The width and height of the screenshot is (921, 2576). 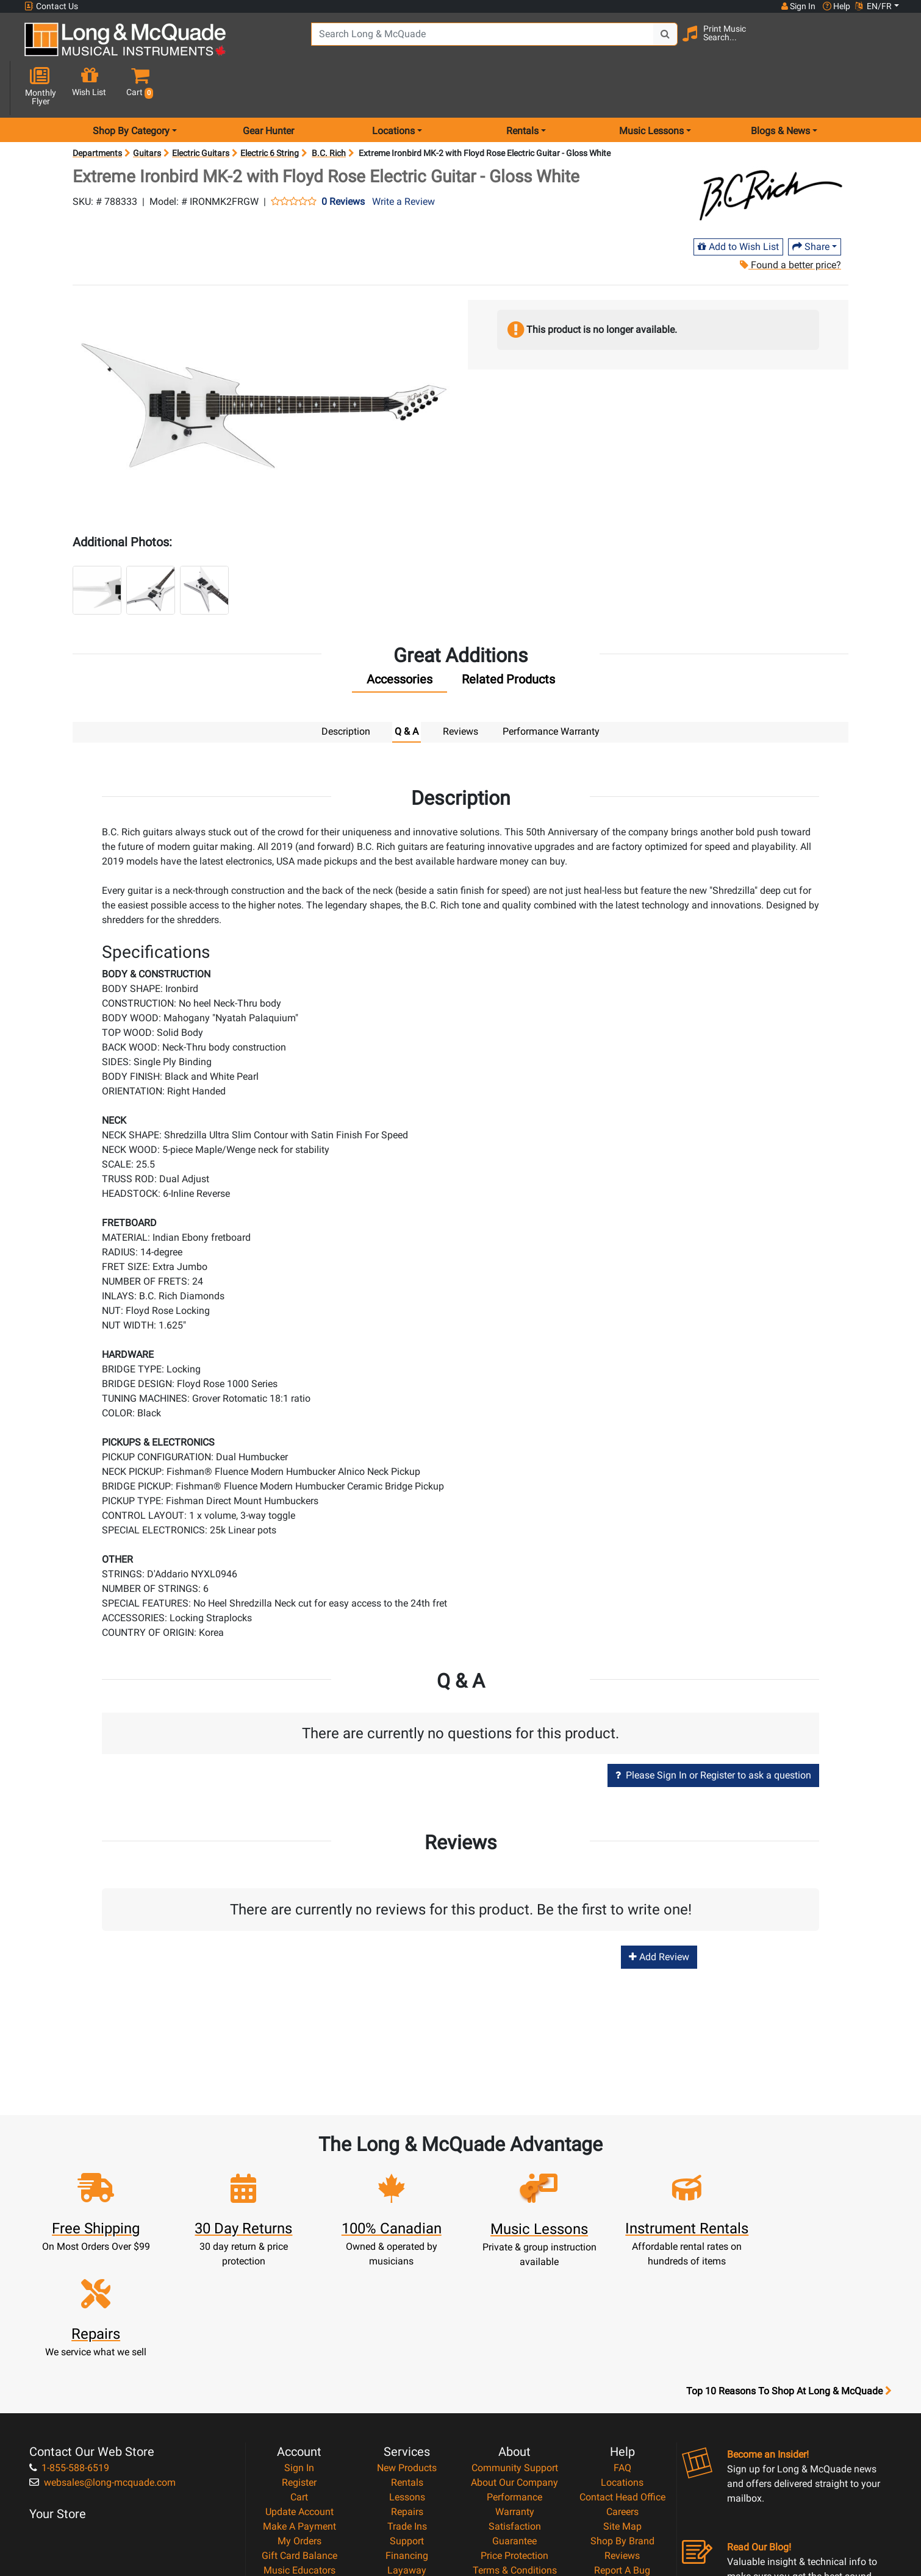 What do you see at coordinates (522, 87) in the screenshot?
I see `Rentals [menu item rentals]` at bounding box center [522, 87].